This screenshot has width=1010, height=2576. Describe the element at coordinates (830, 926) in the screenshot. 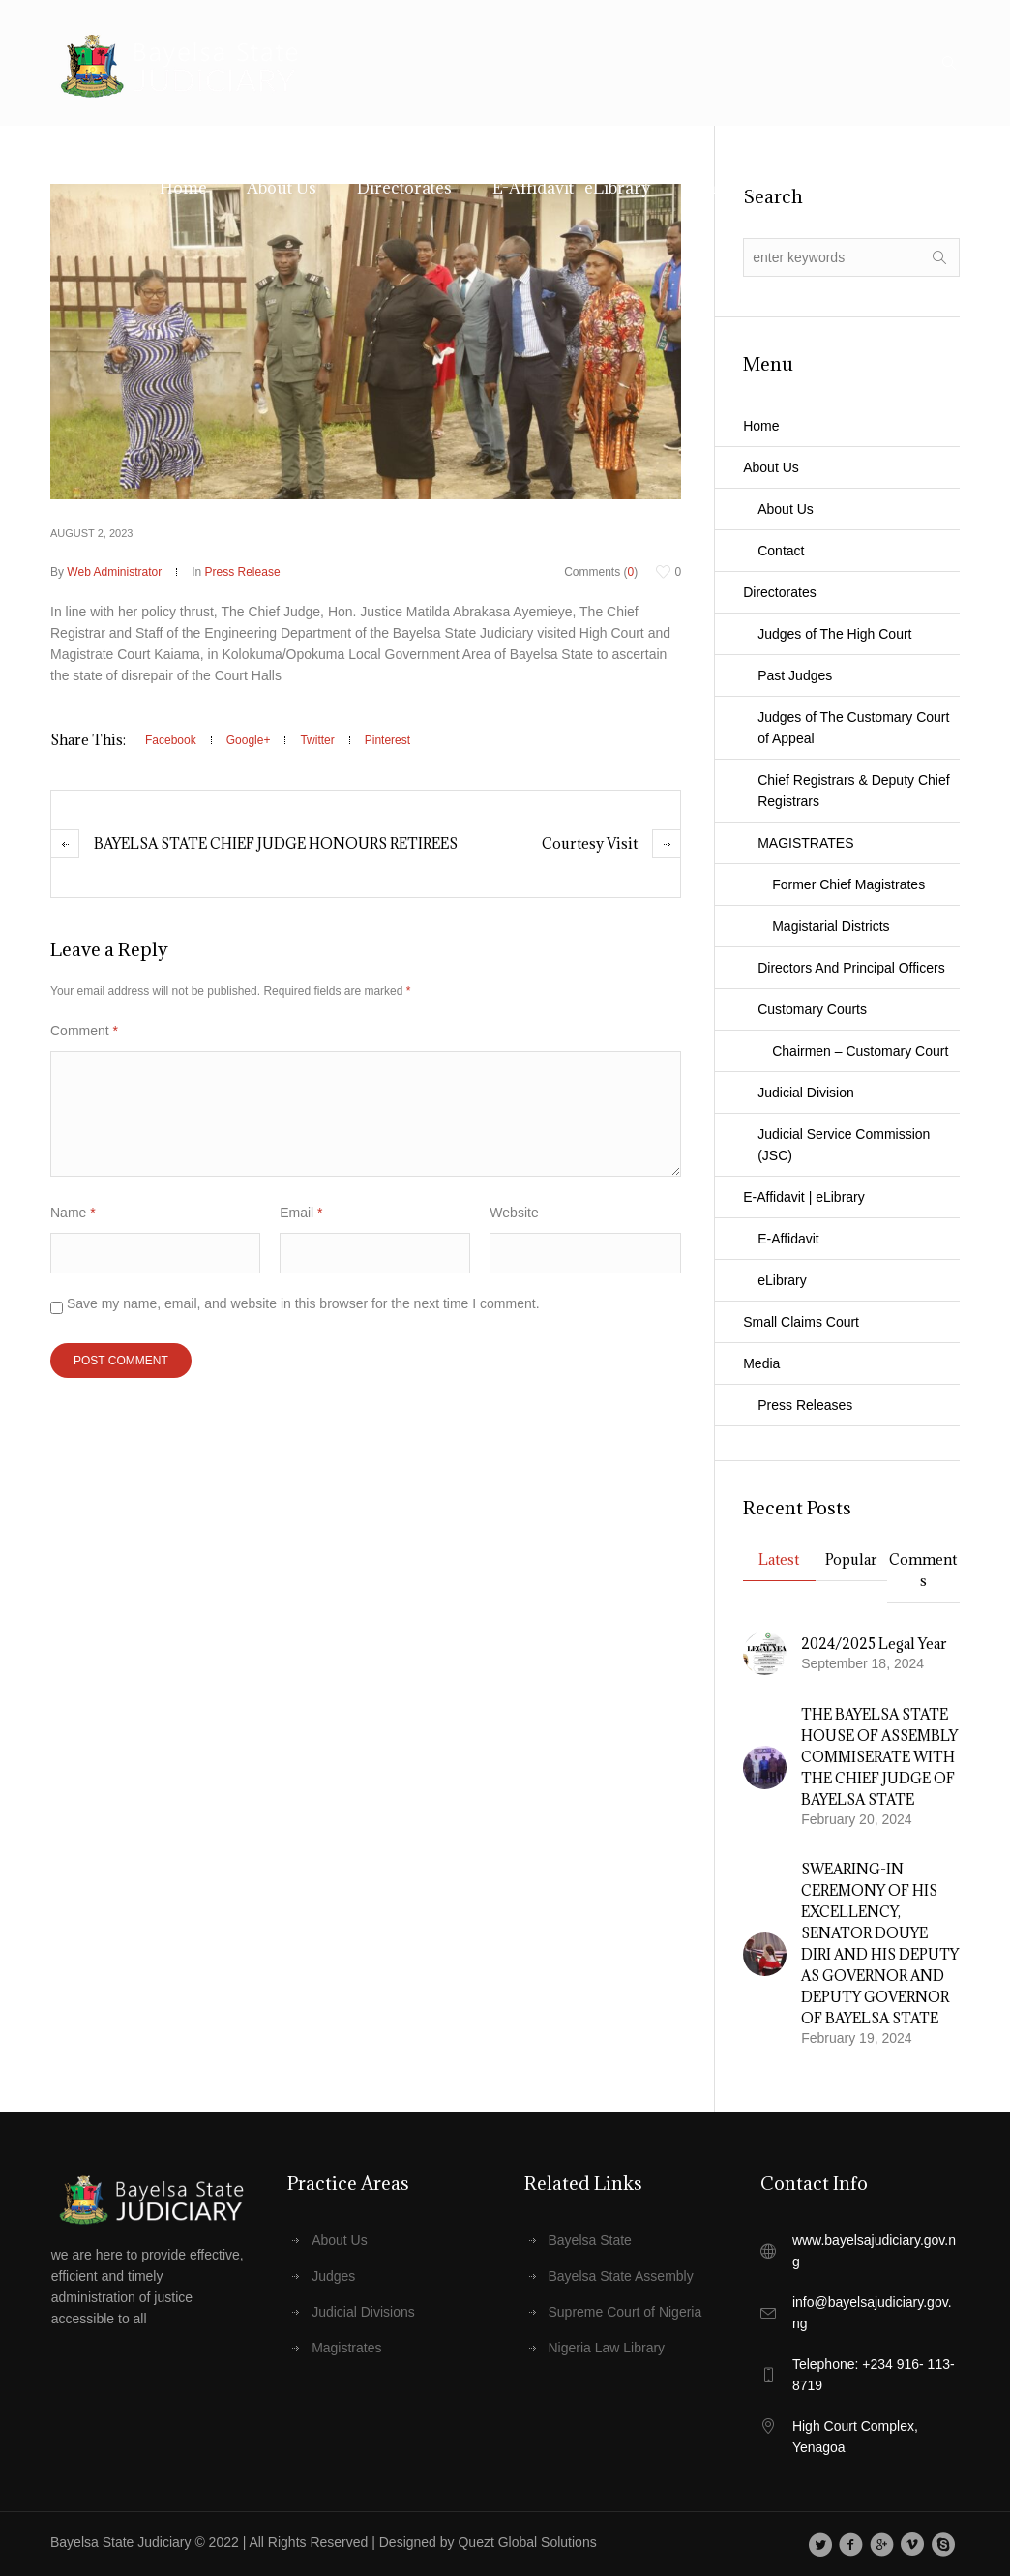

I see `Magistarial Districts` at that location.